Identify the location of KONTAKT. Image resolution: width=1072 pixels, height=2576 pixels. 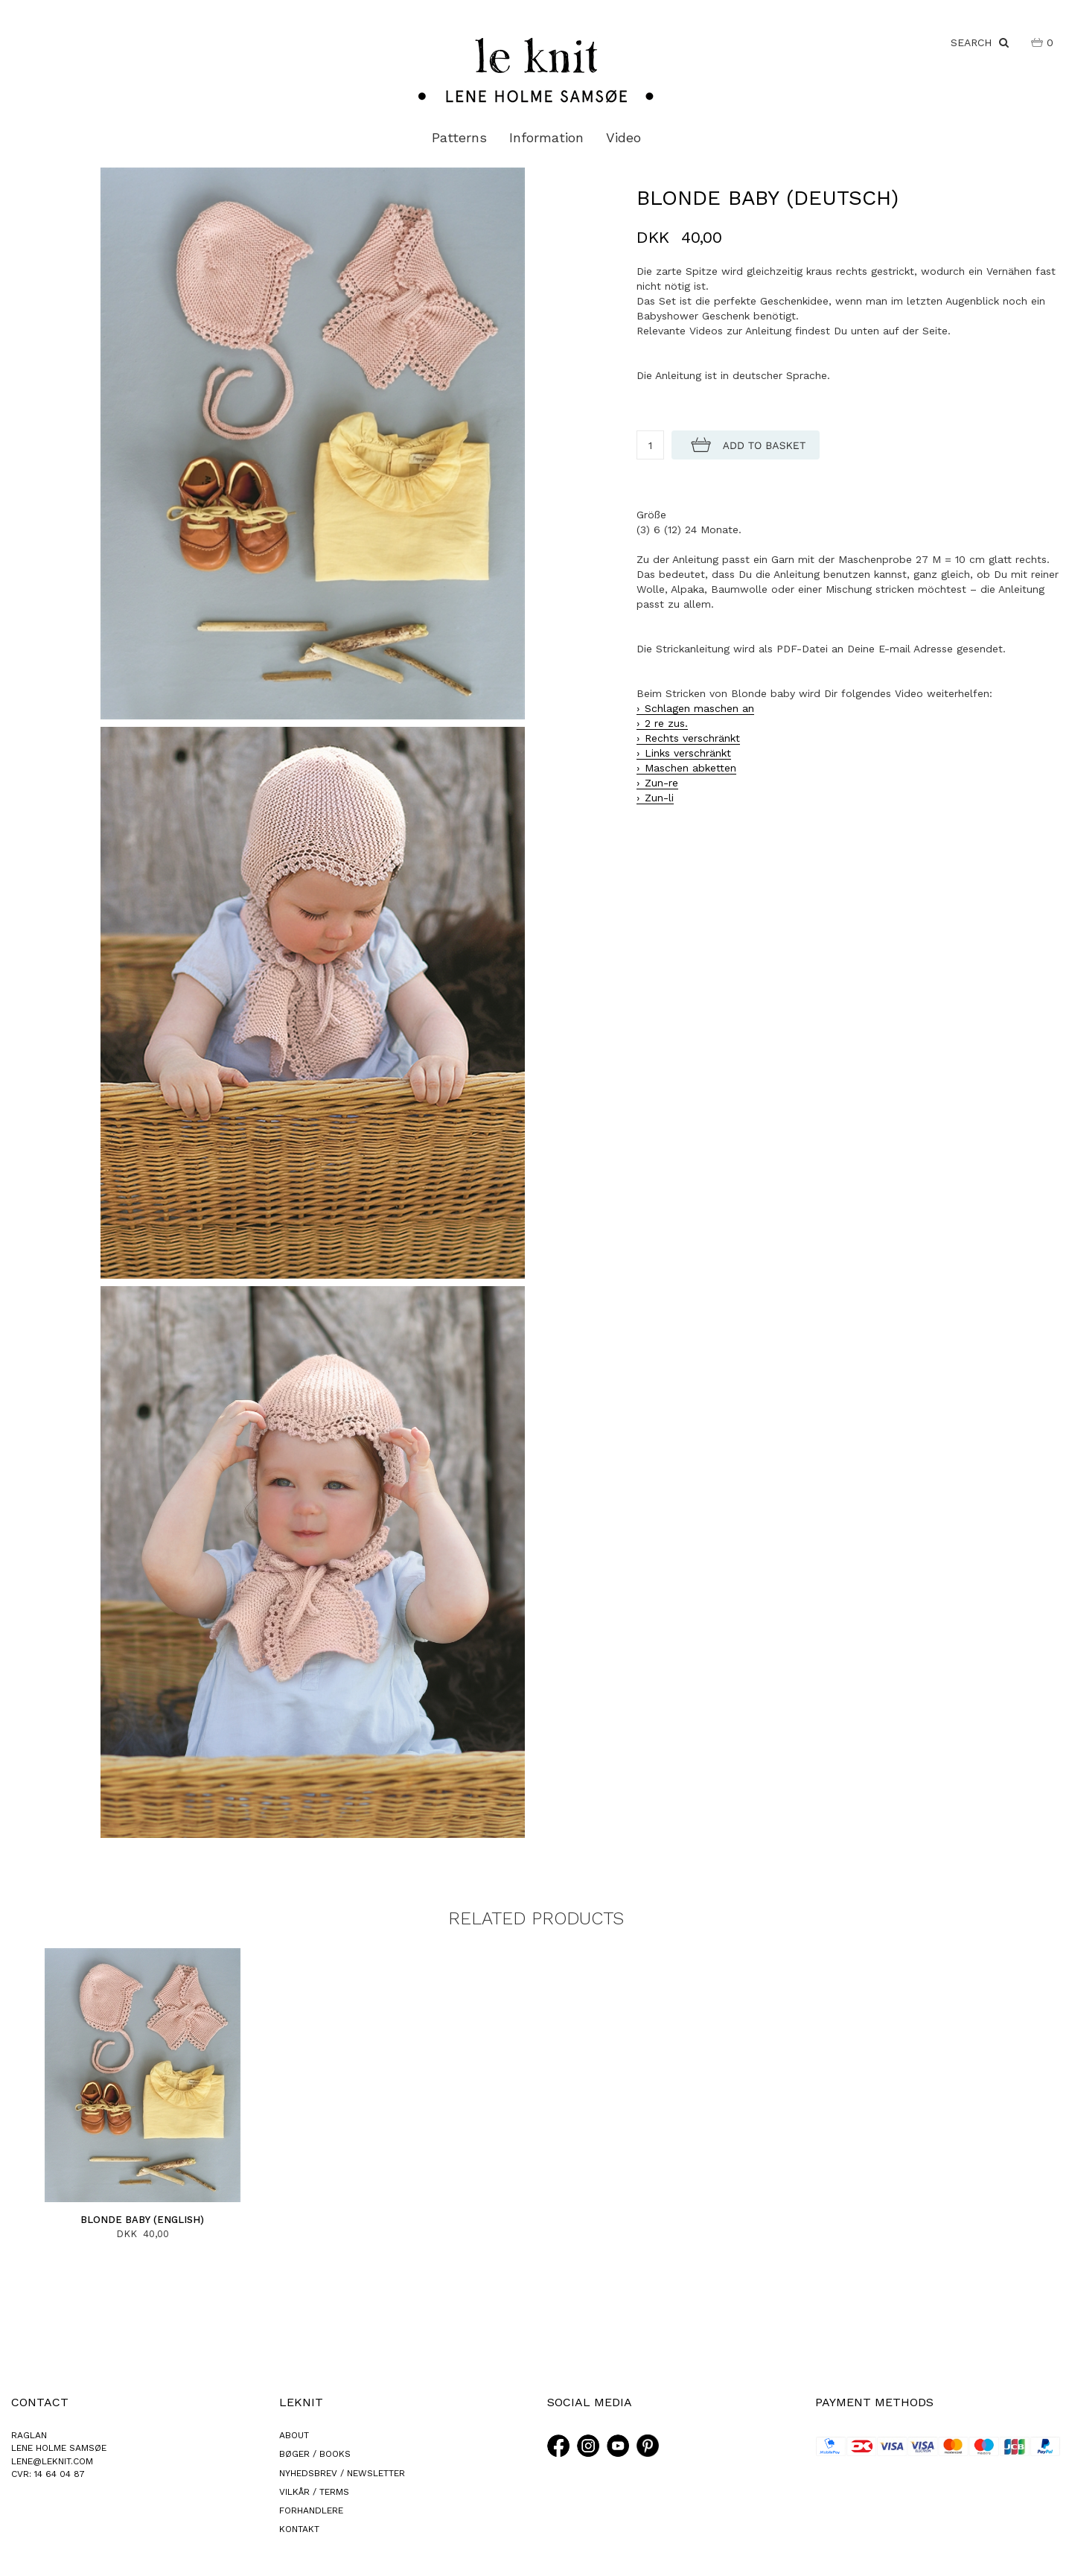
(299, 2529).